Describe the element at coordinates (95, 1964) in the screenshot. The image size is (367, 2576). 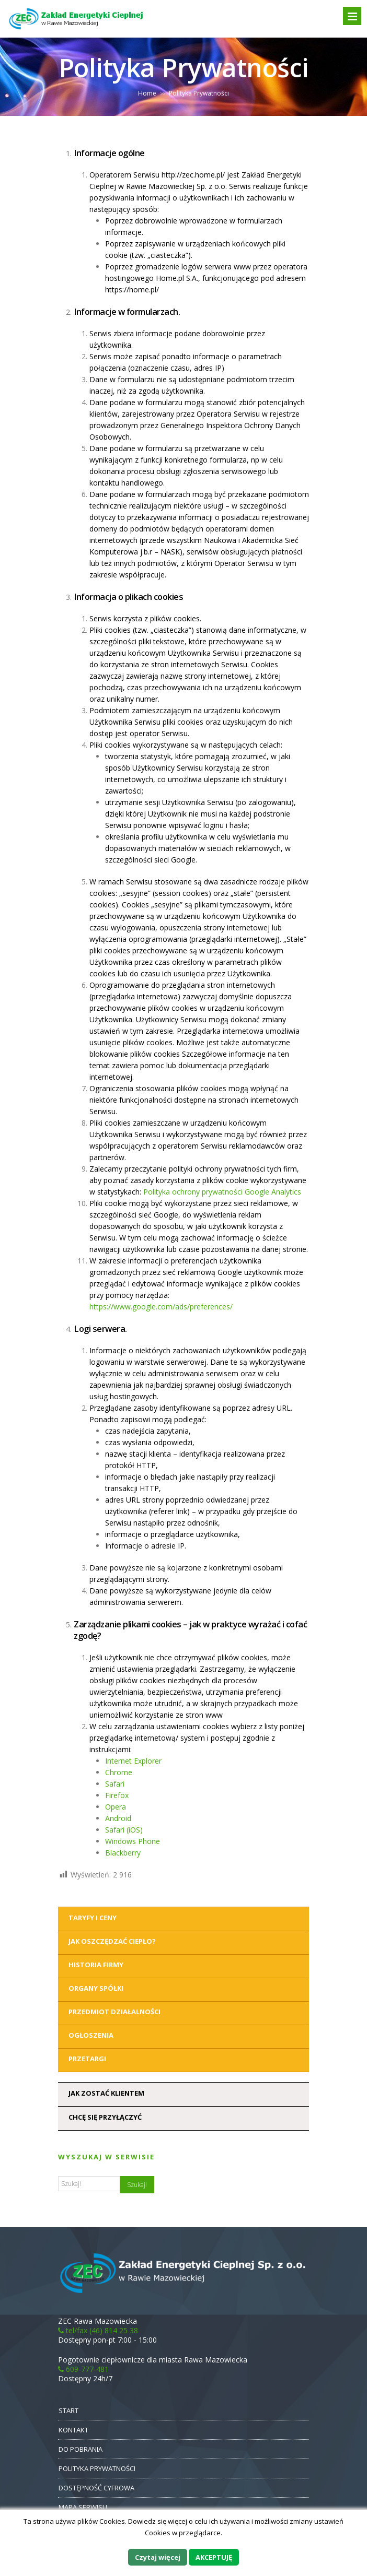
I see `Historia Firmy` at that location.